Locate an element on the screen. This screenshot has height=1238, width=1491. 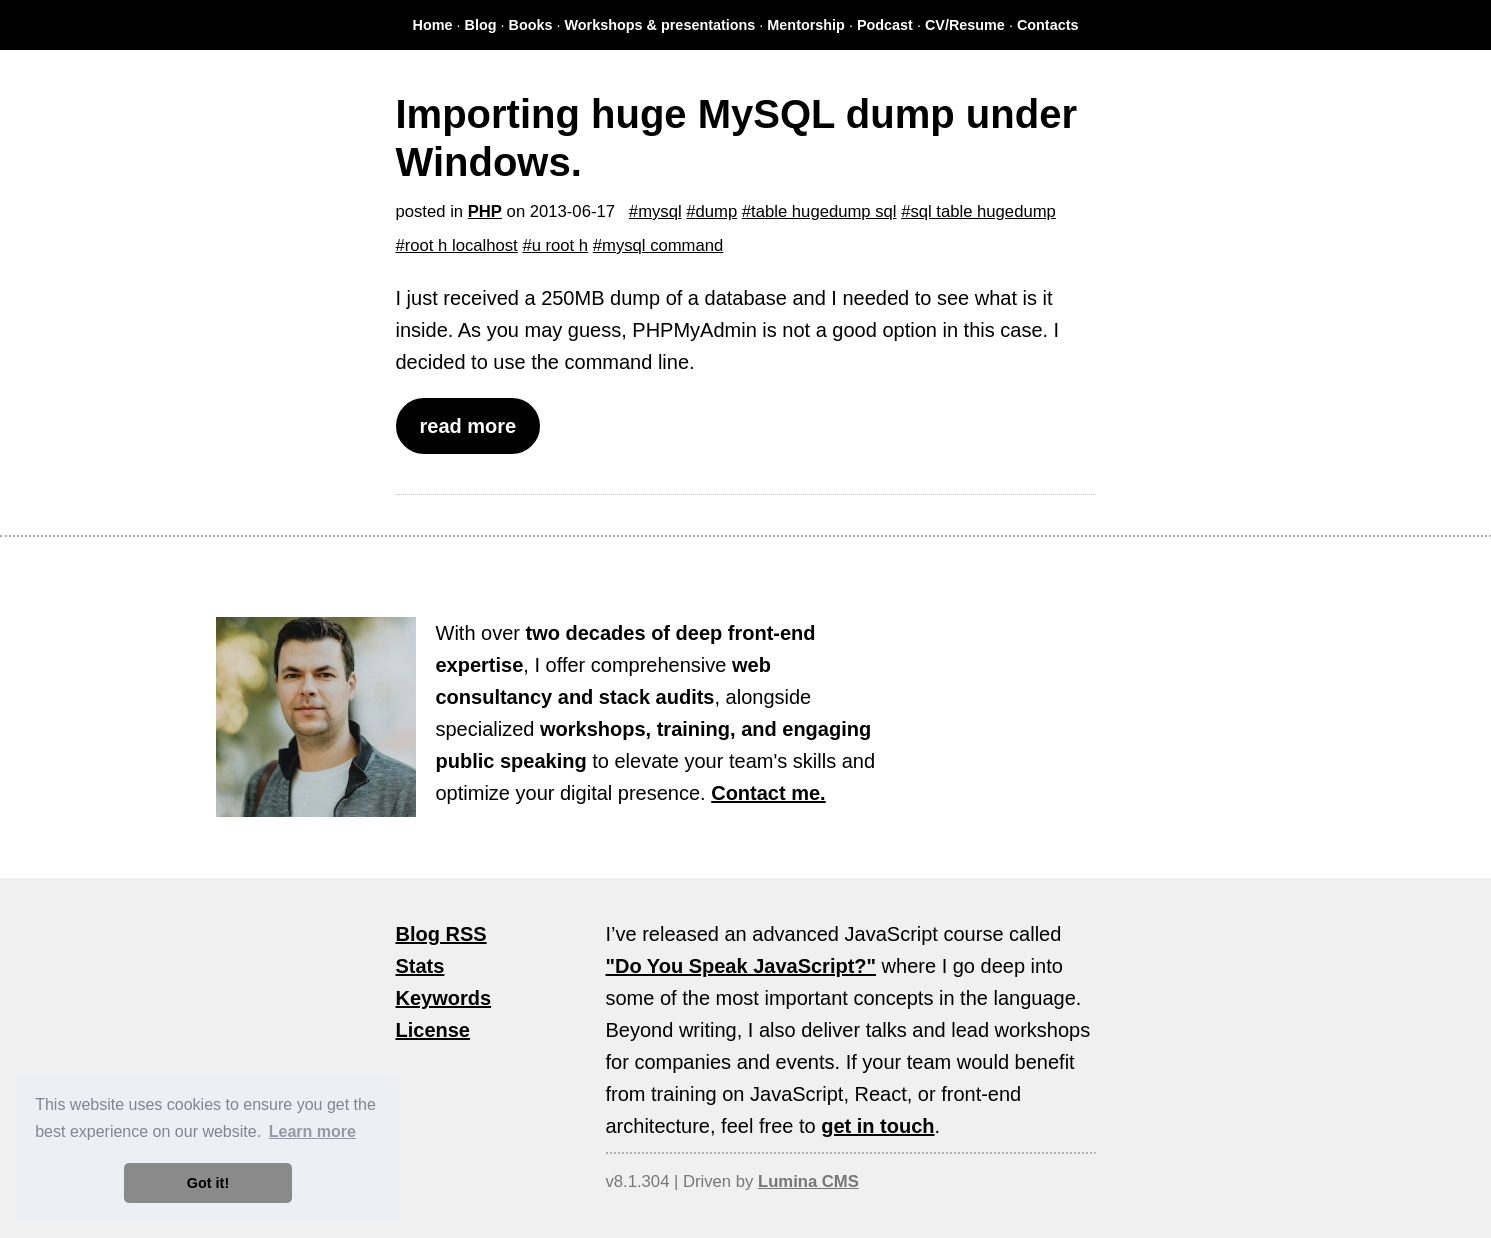
Workshops & presentations is located at coordinates (660, 25).